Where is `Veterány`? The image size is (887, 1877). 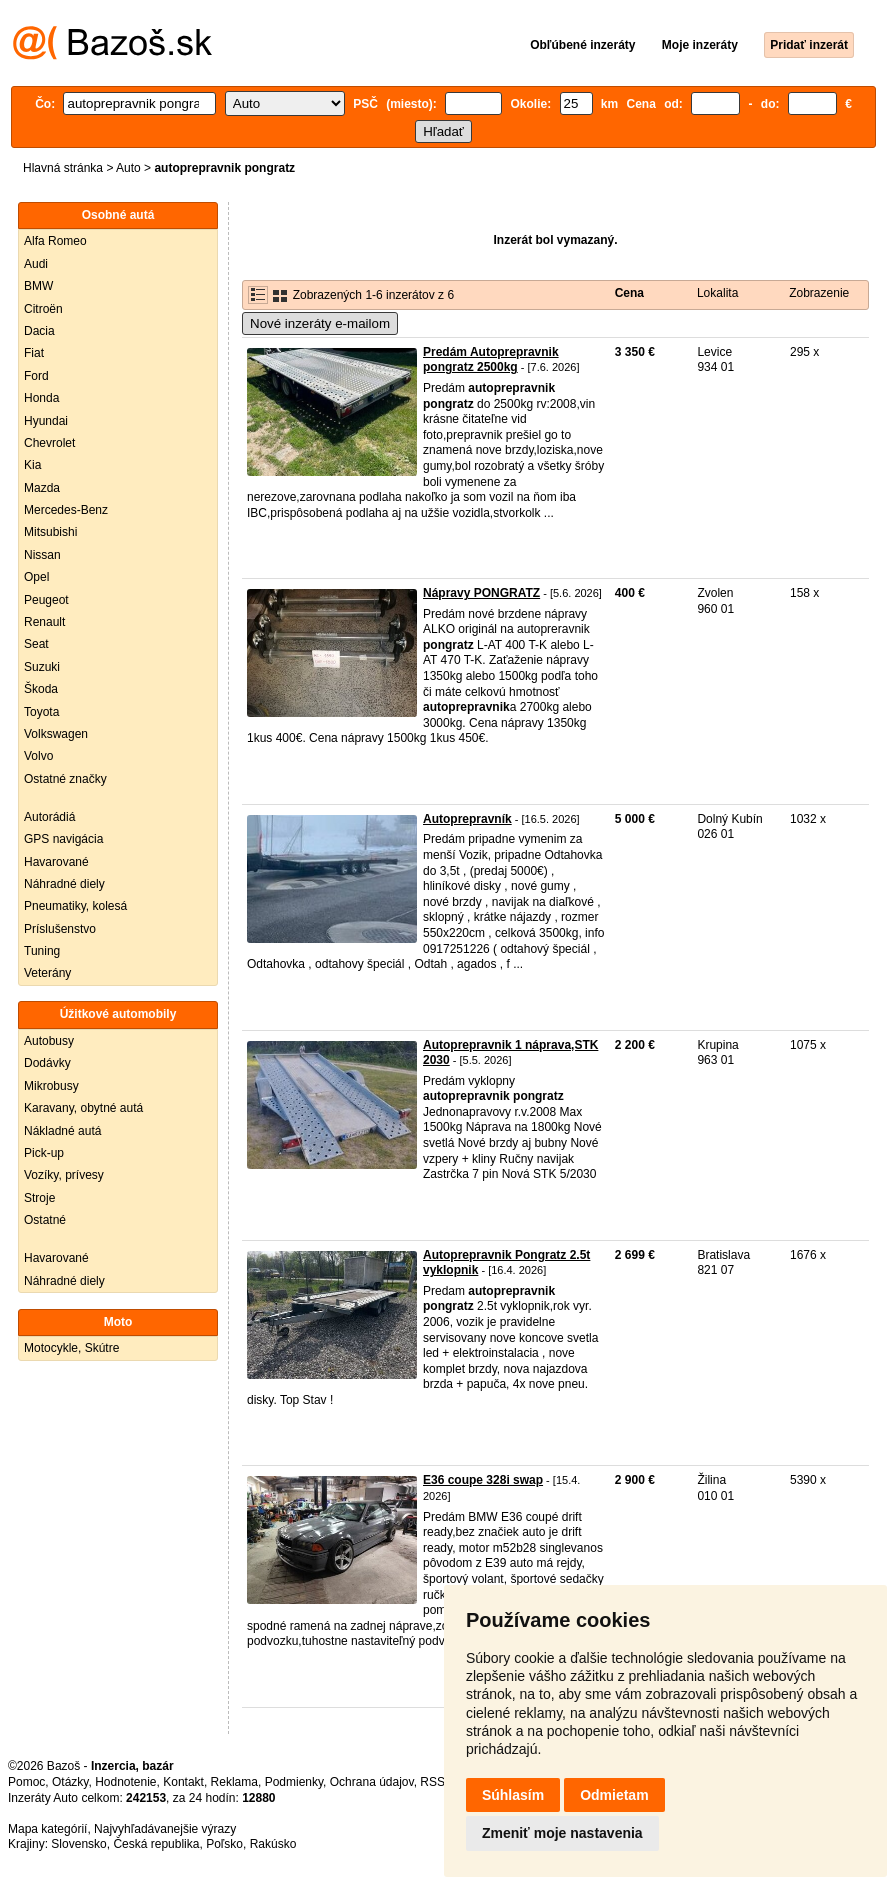 Veterány is located at coordinates (47, 973).